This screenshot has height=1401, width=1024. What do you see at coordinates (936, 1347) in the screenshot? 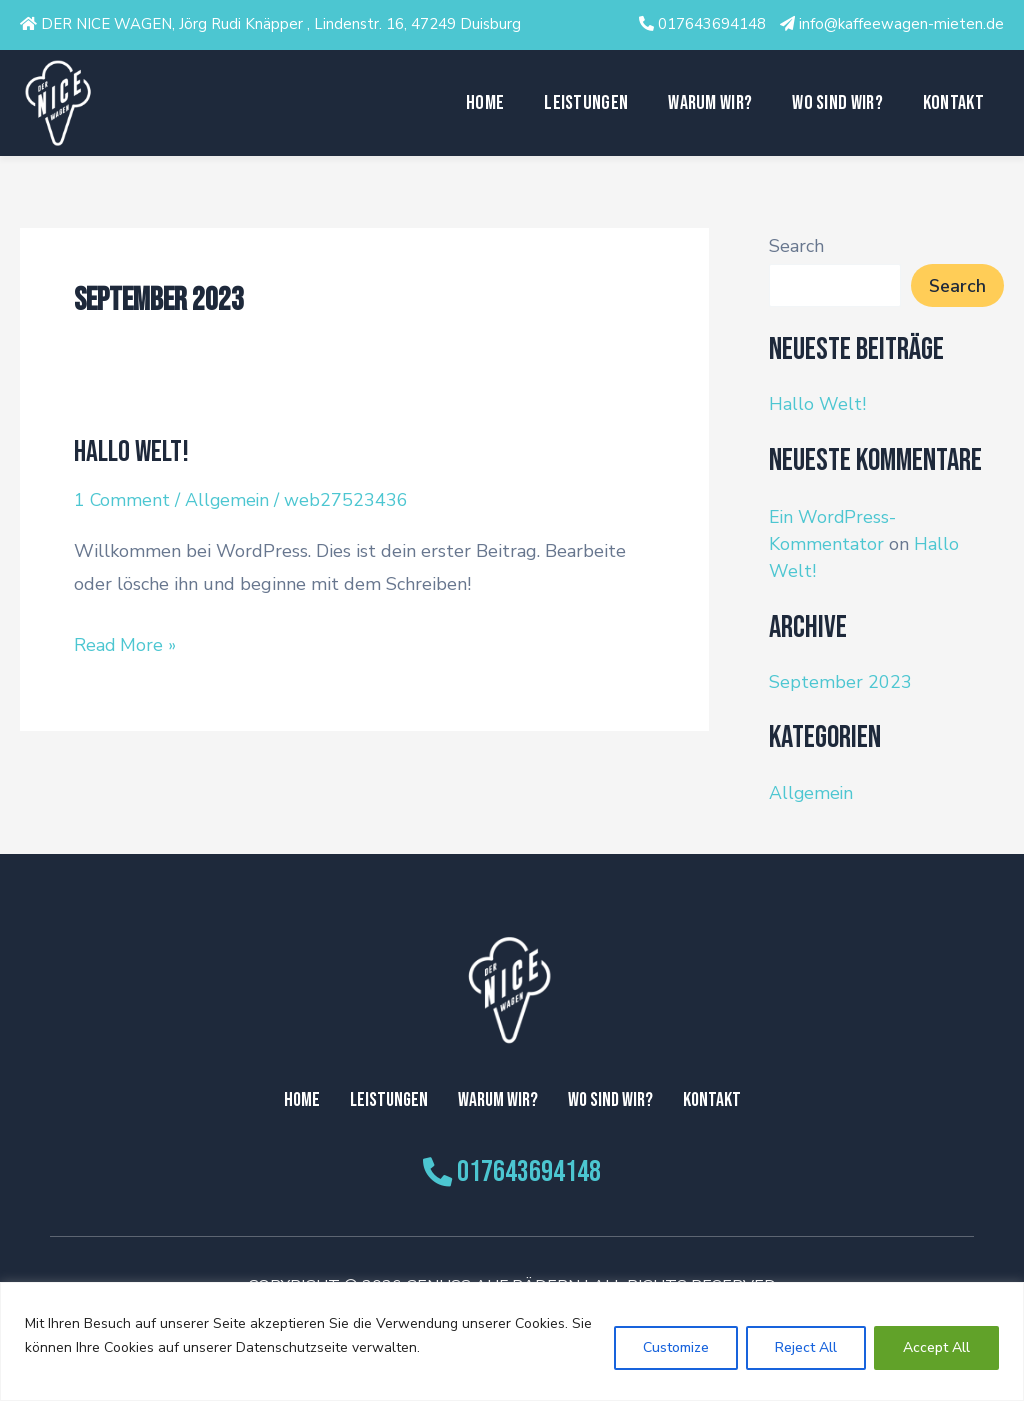
I see `Accept All` at bounding box center [936, 1347].